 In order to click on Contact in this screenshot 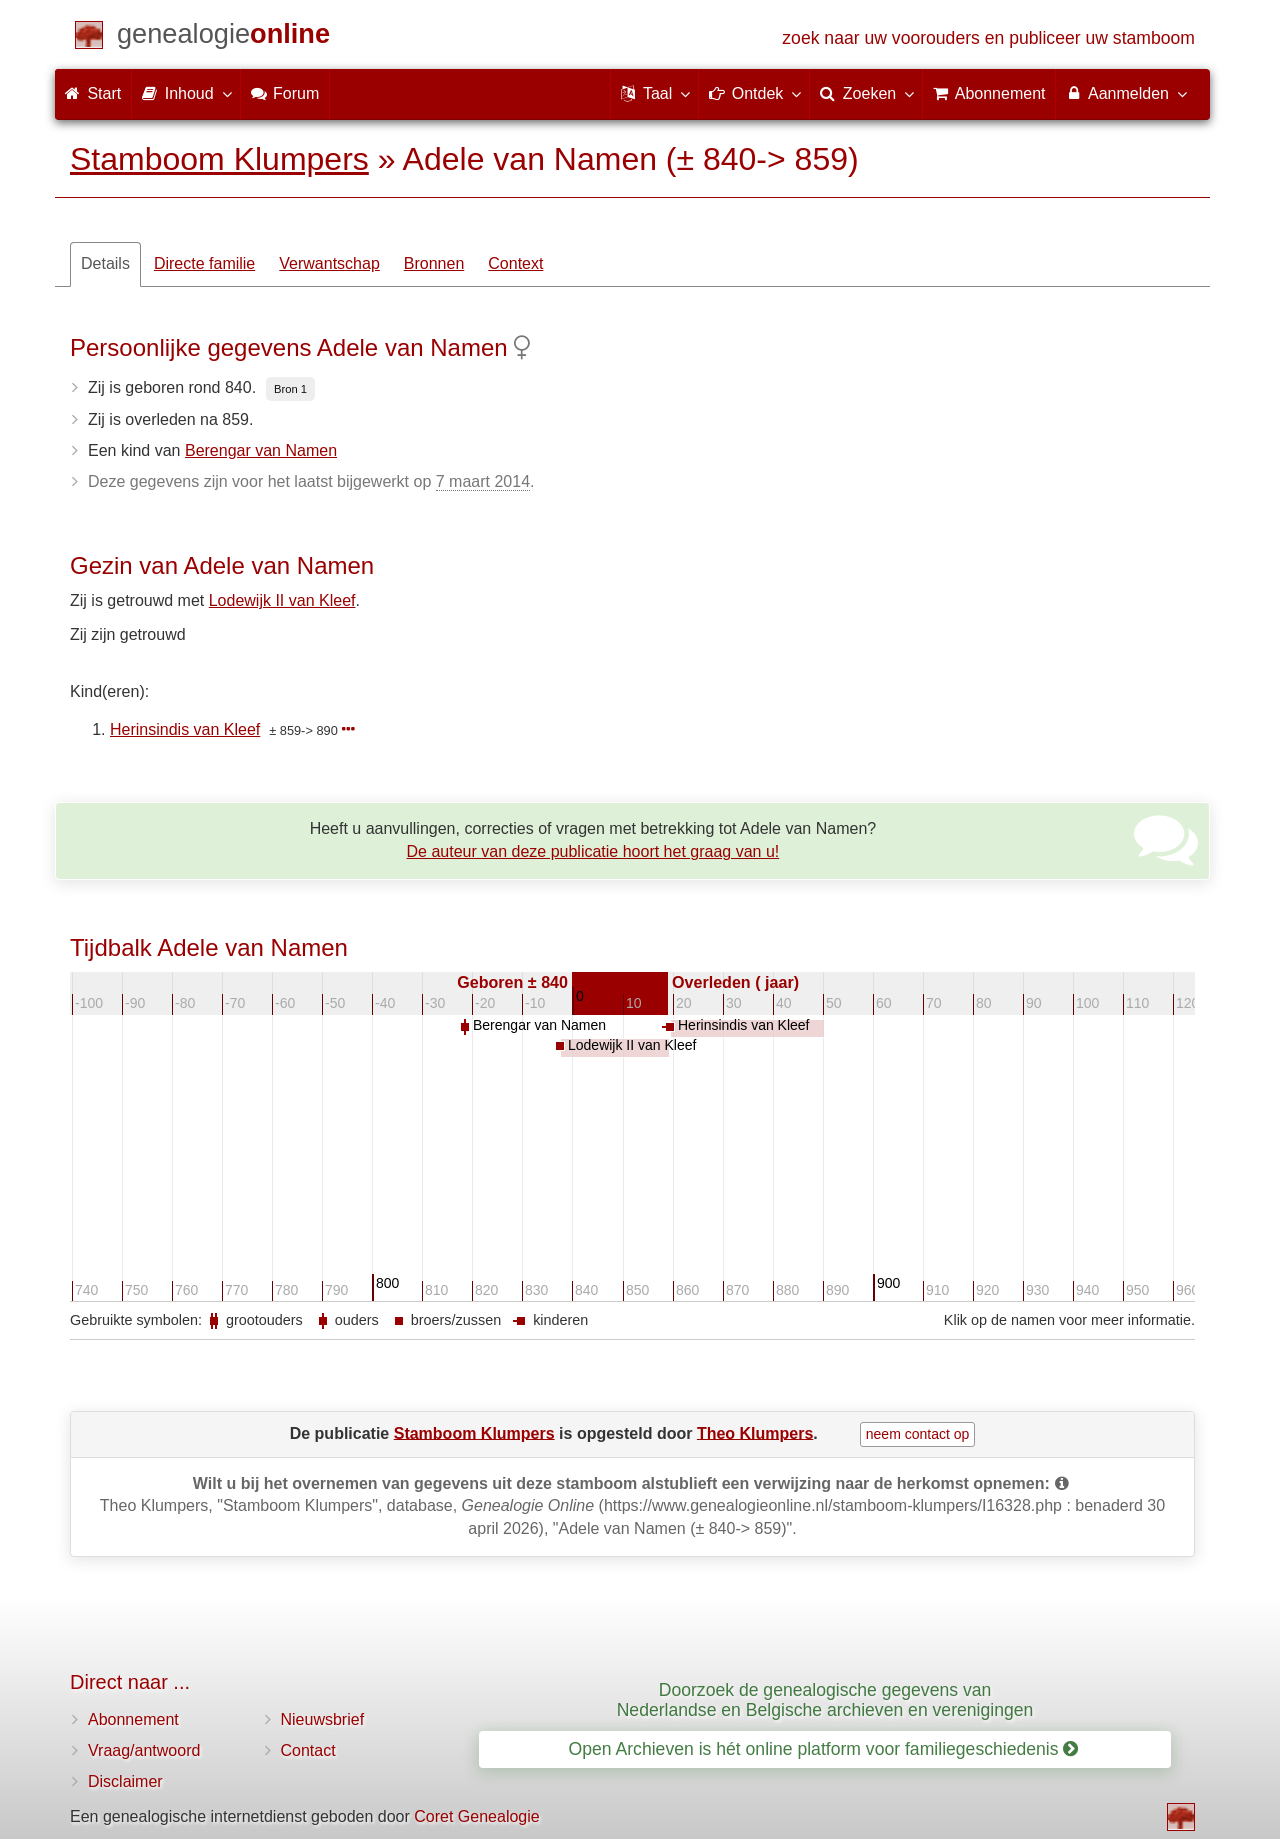, I will do `click(308, 1750)`.